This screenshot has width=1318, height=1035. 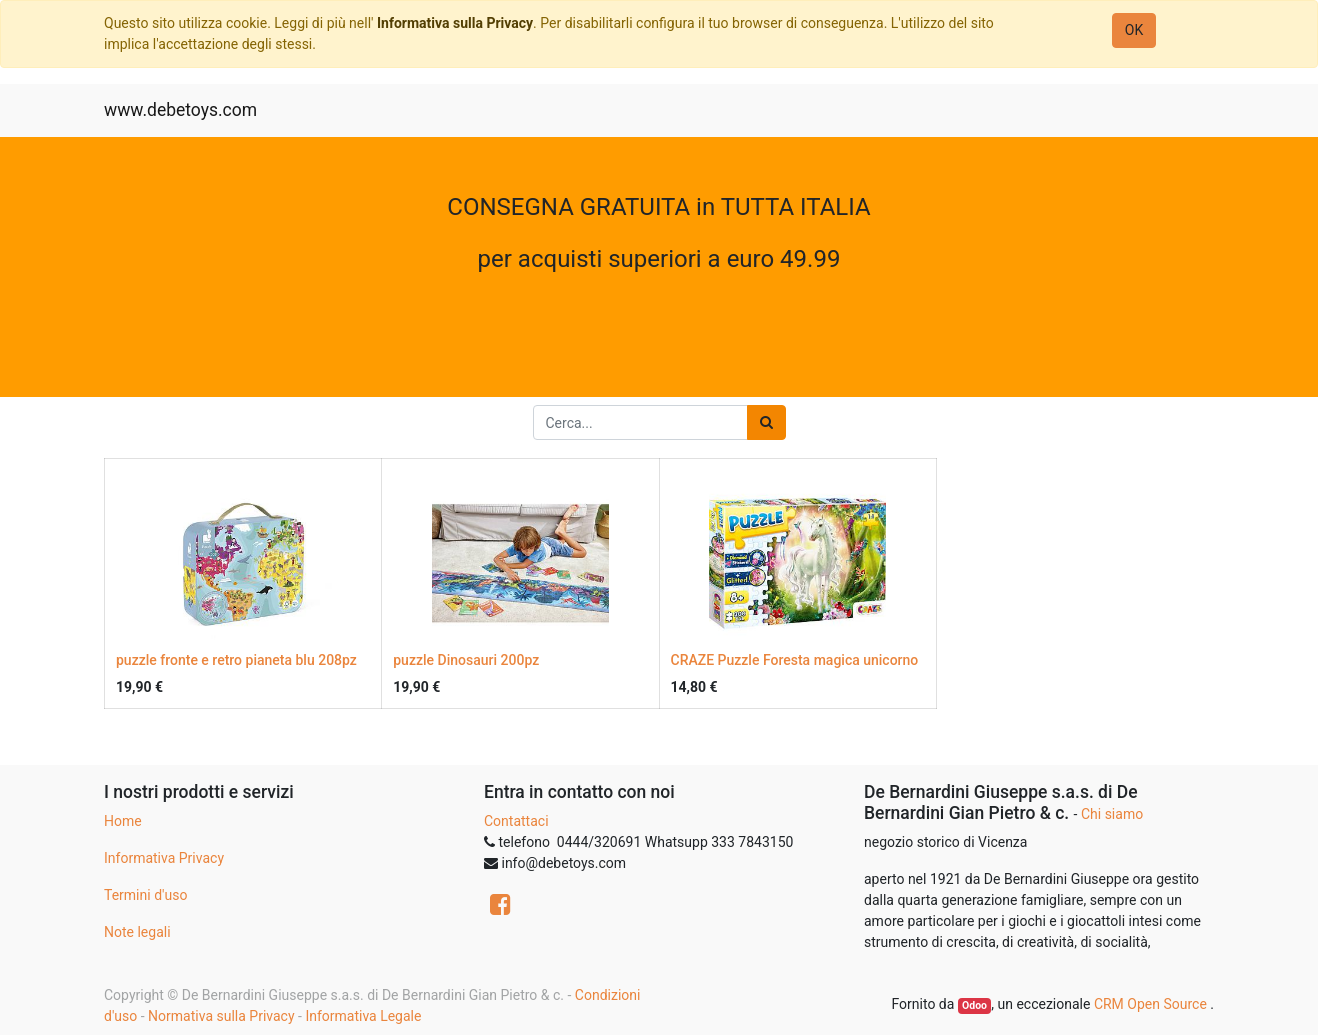 I want to click on www.debetoys.com, so click(x=180, y=110).